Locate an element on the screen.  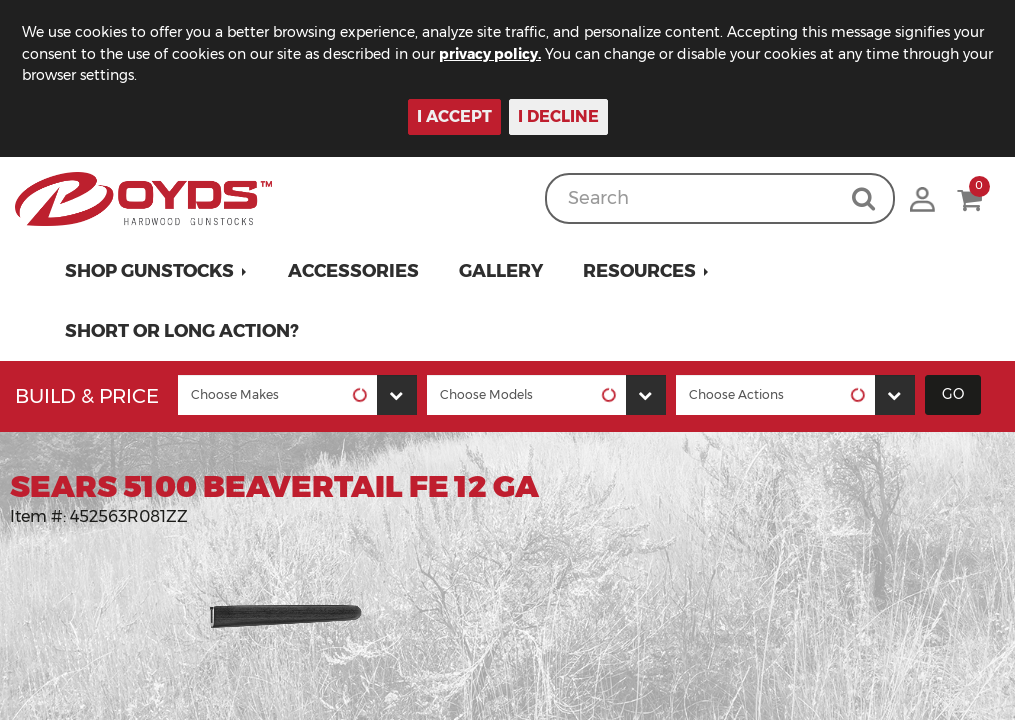
privacy policy. is located at coordinates (490, 54).